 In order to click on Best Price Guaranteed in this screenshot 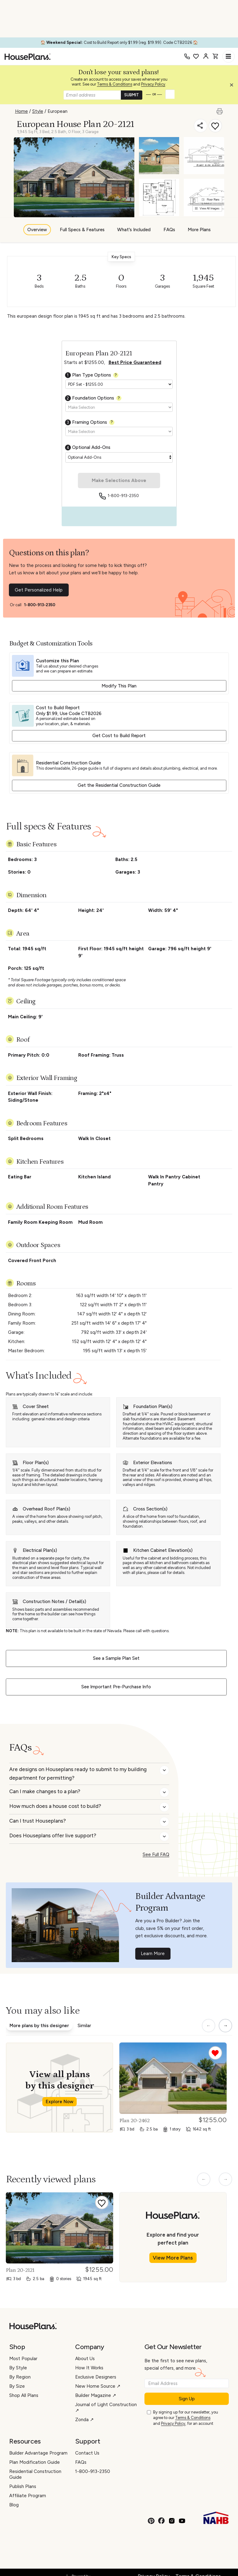, I will do `click(135, 362)`.